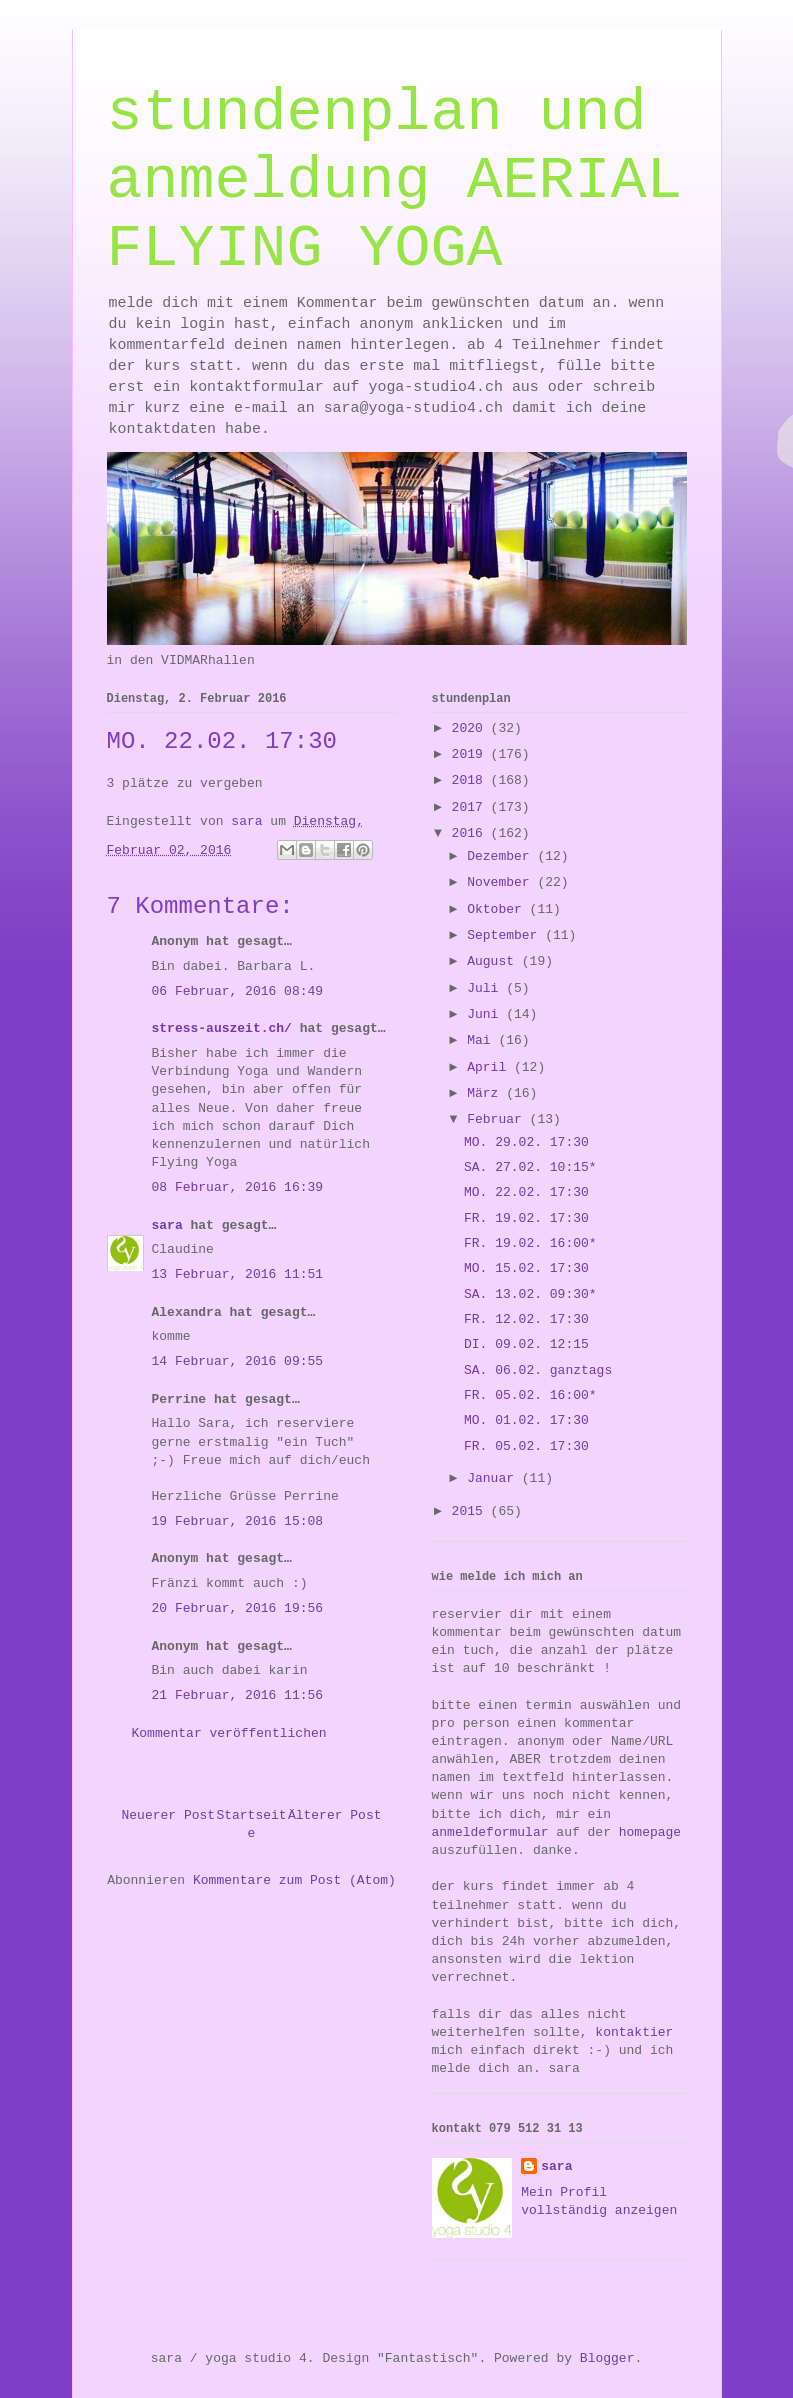 Image resolution: width=793 pixels, height=2398 pixels. What do you see at coordinates (238, 1361) in the screenshot?
I see `14 Februar, 2016 09:55` at bounding box center [238, 1361].